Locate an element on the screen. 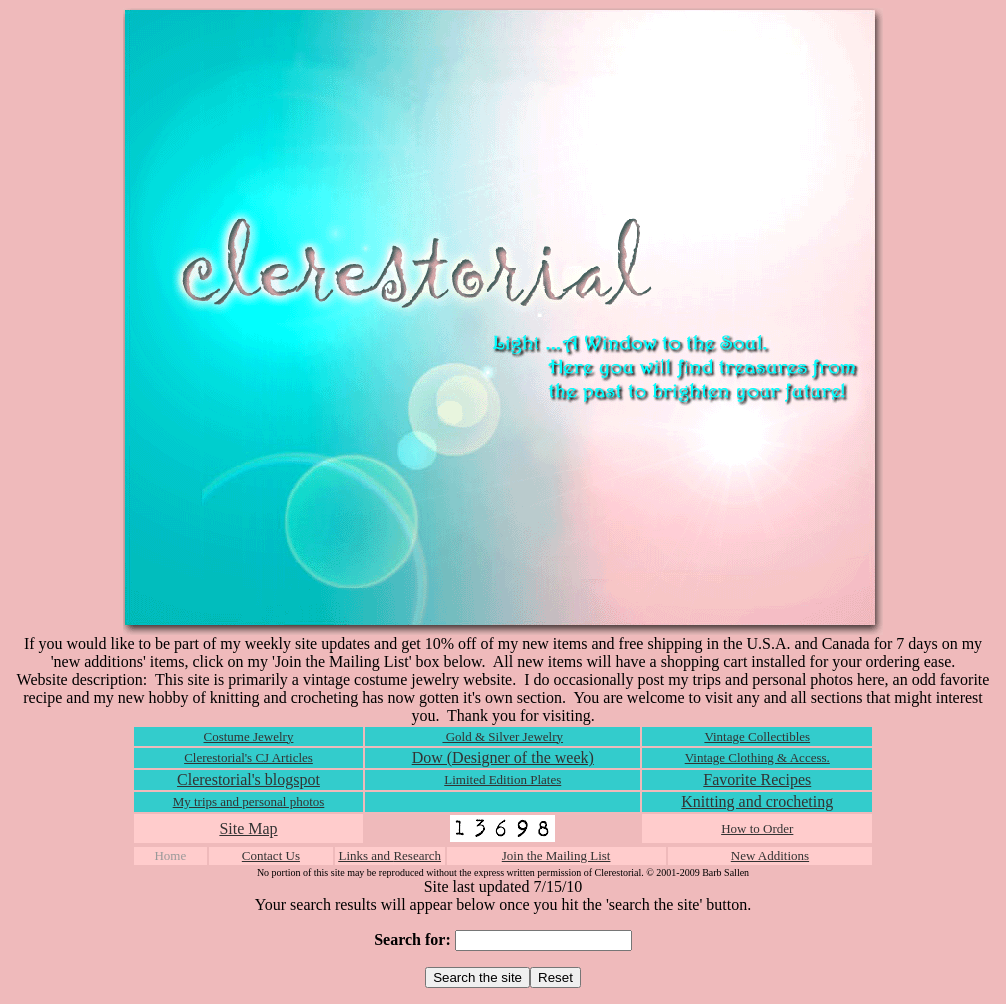  Research is located at coordinates (417, 855).